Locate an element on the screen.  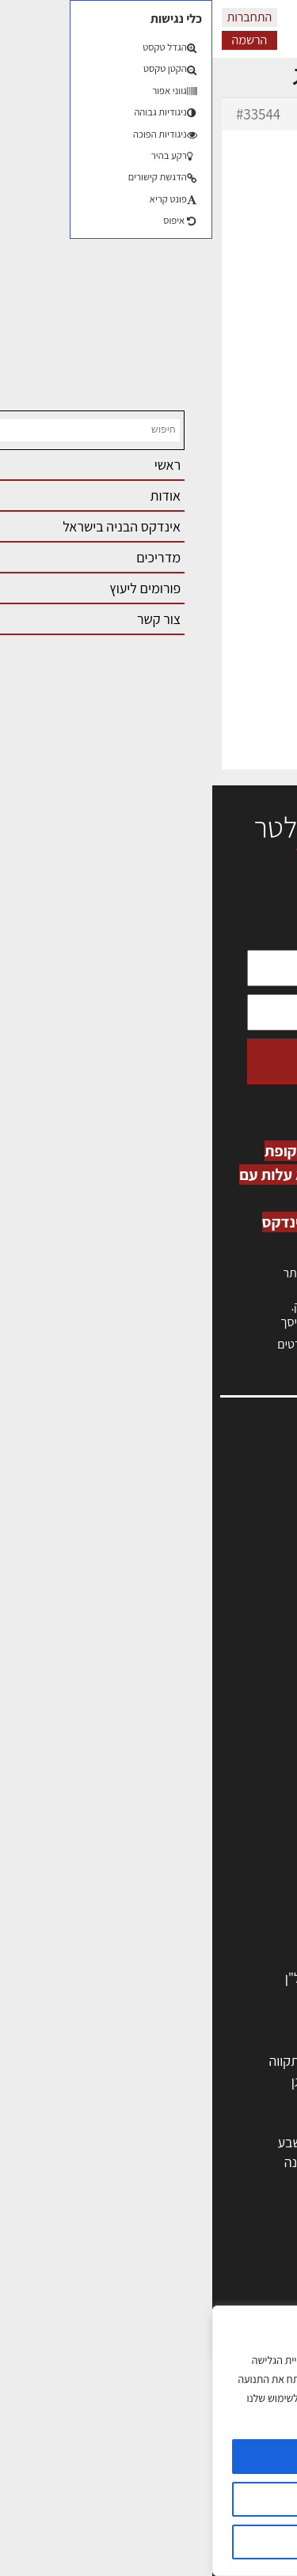
כפר סבא is located at coordinates (169, 2122).